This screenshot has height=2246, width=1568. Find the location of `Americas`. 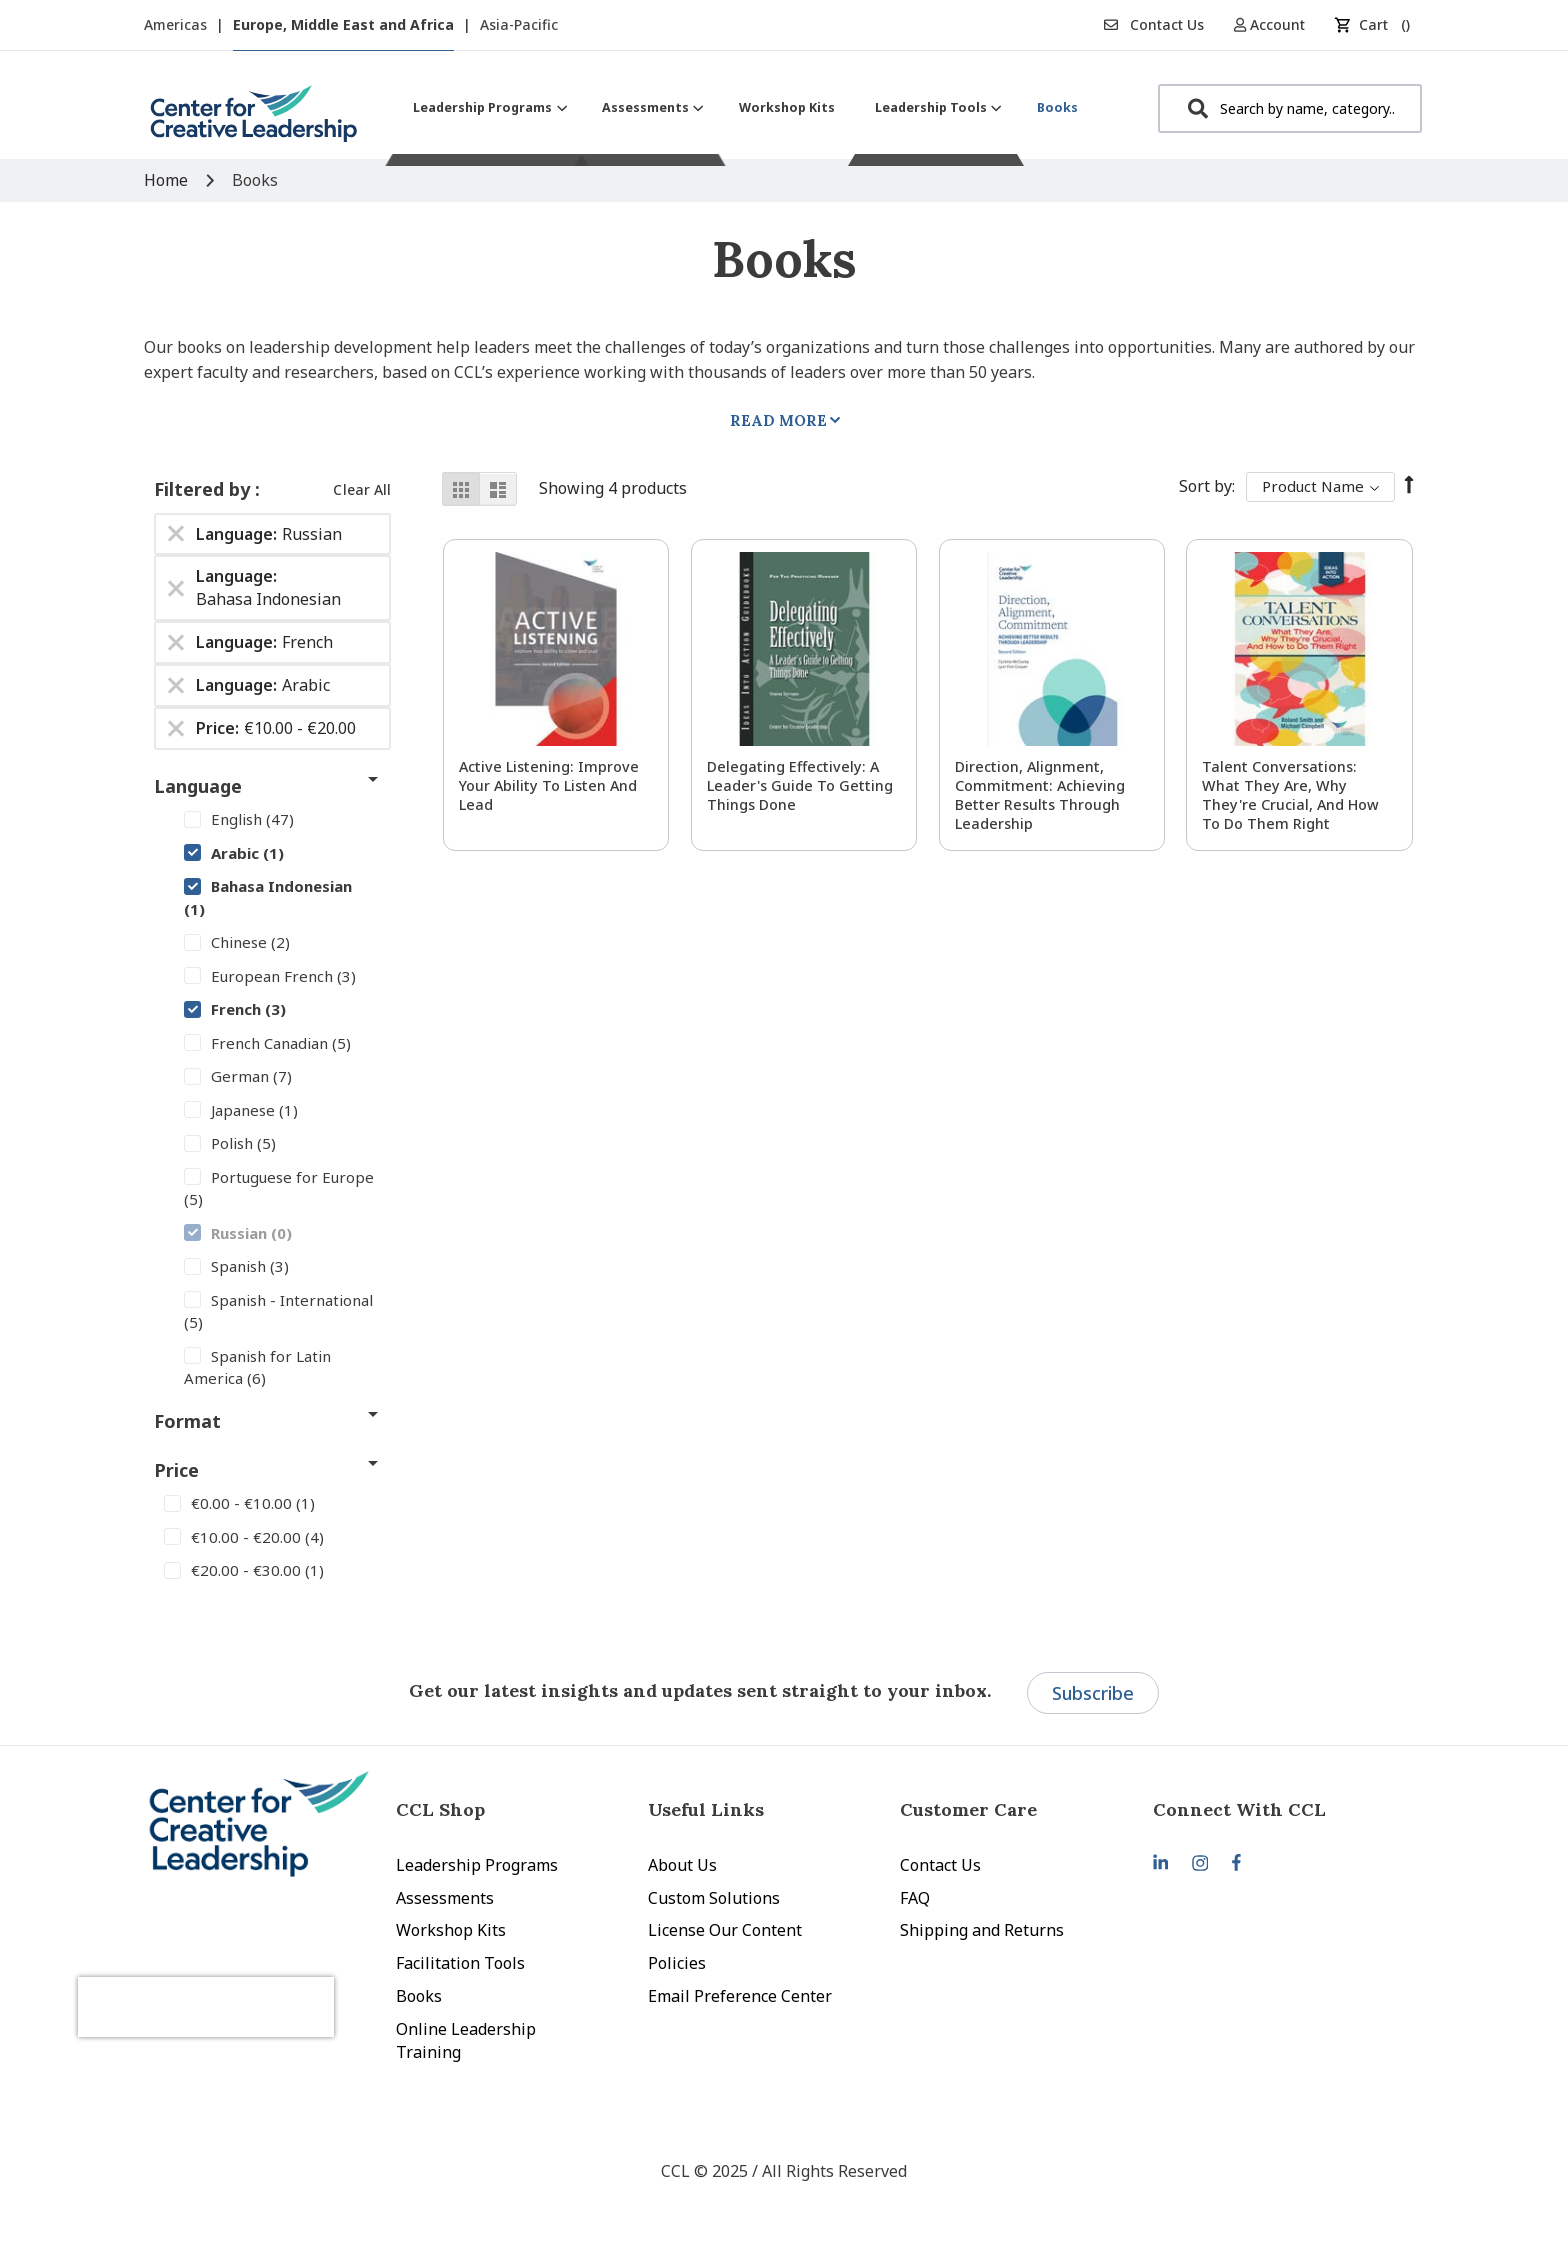

Americas is located at coordinates (177, 24).